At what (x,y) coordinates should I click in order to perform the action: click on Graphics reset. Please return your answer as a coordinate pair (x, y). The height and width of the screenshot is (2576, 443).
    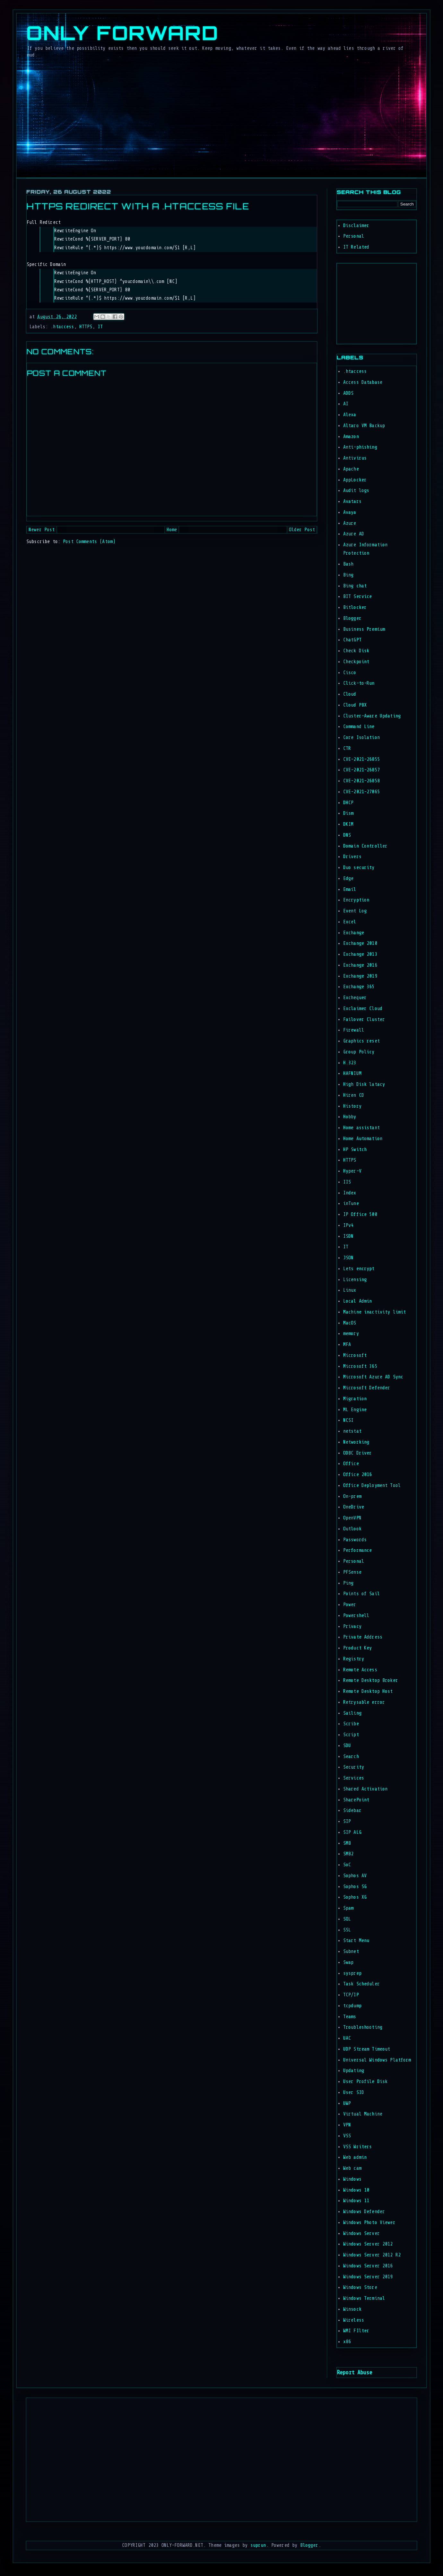
    Looking at the image, I should click on (361, 1041).